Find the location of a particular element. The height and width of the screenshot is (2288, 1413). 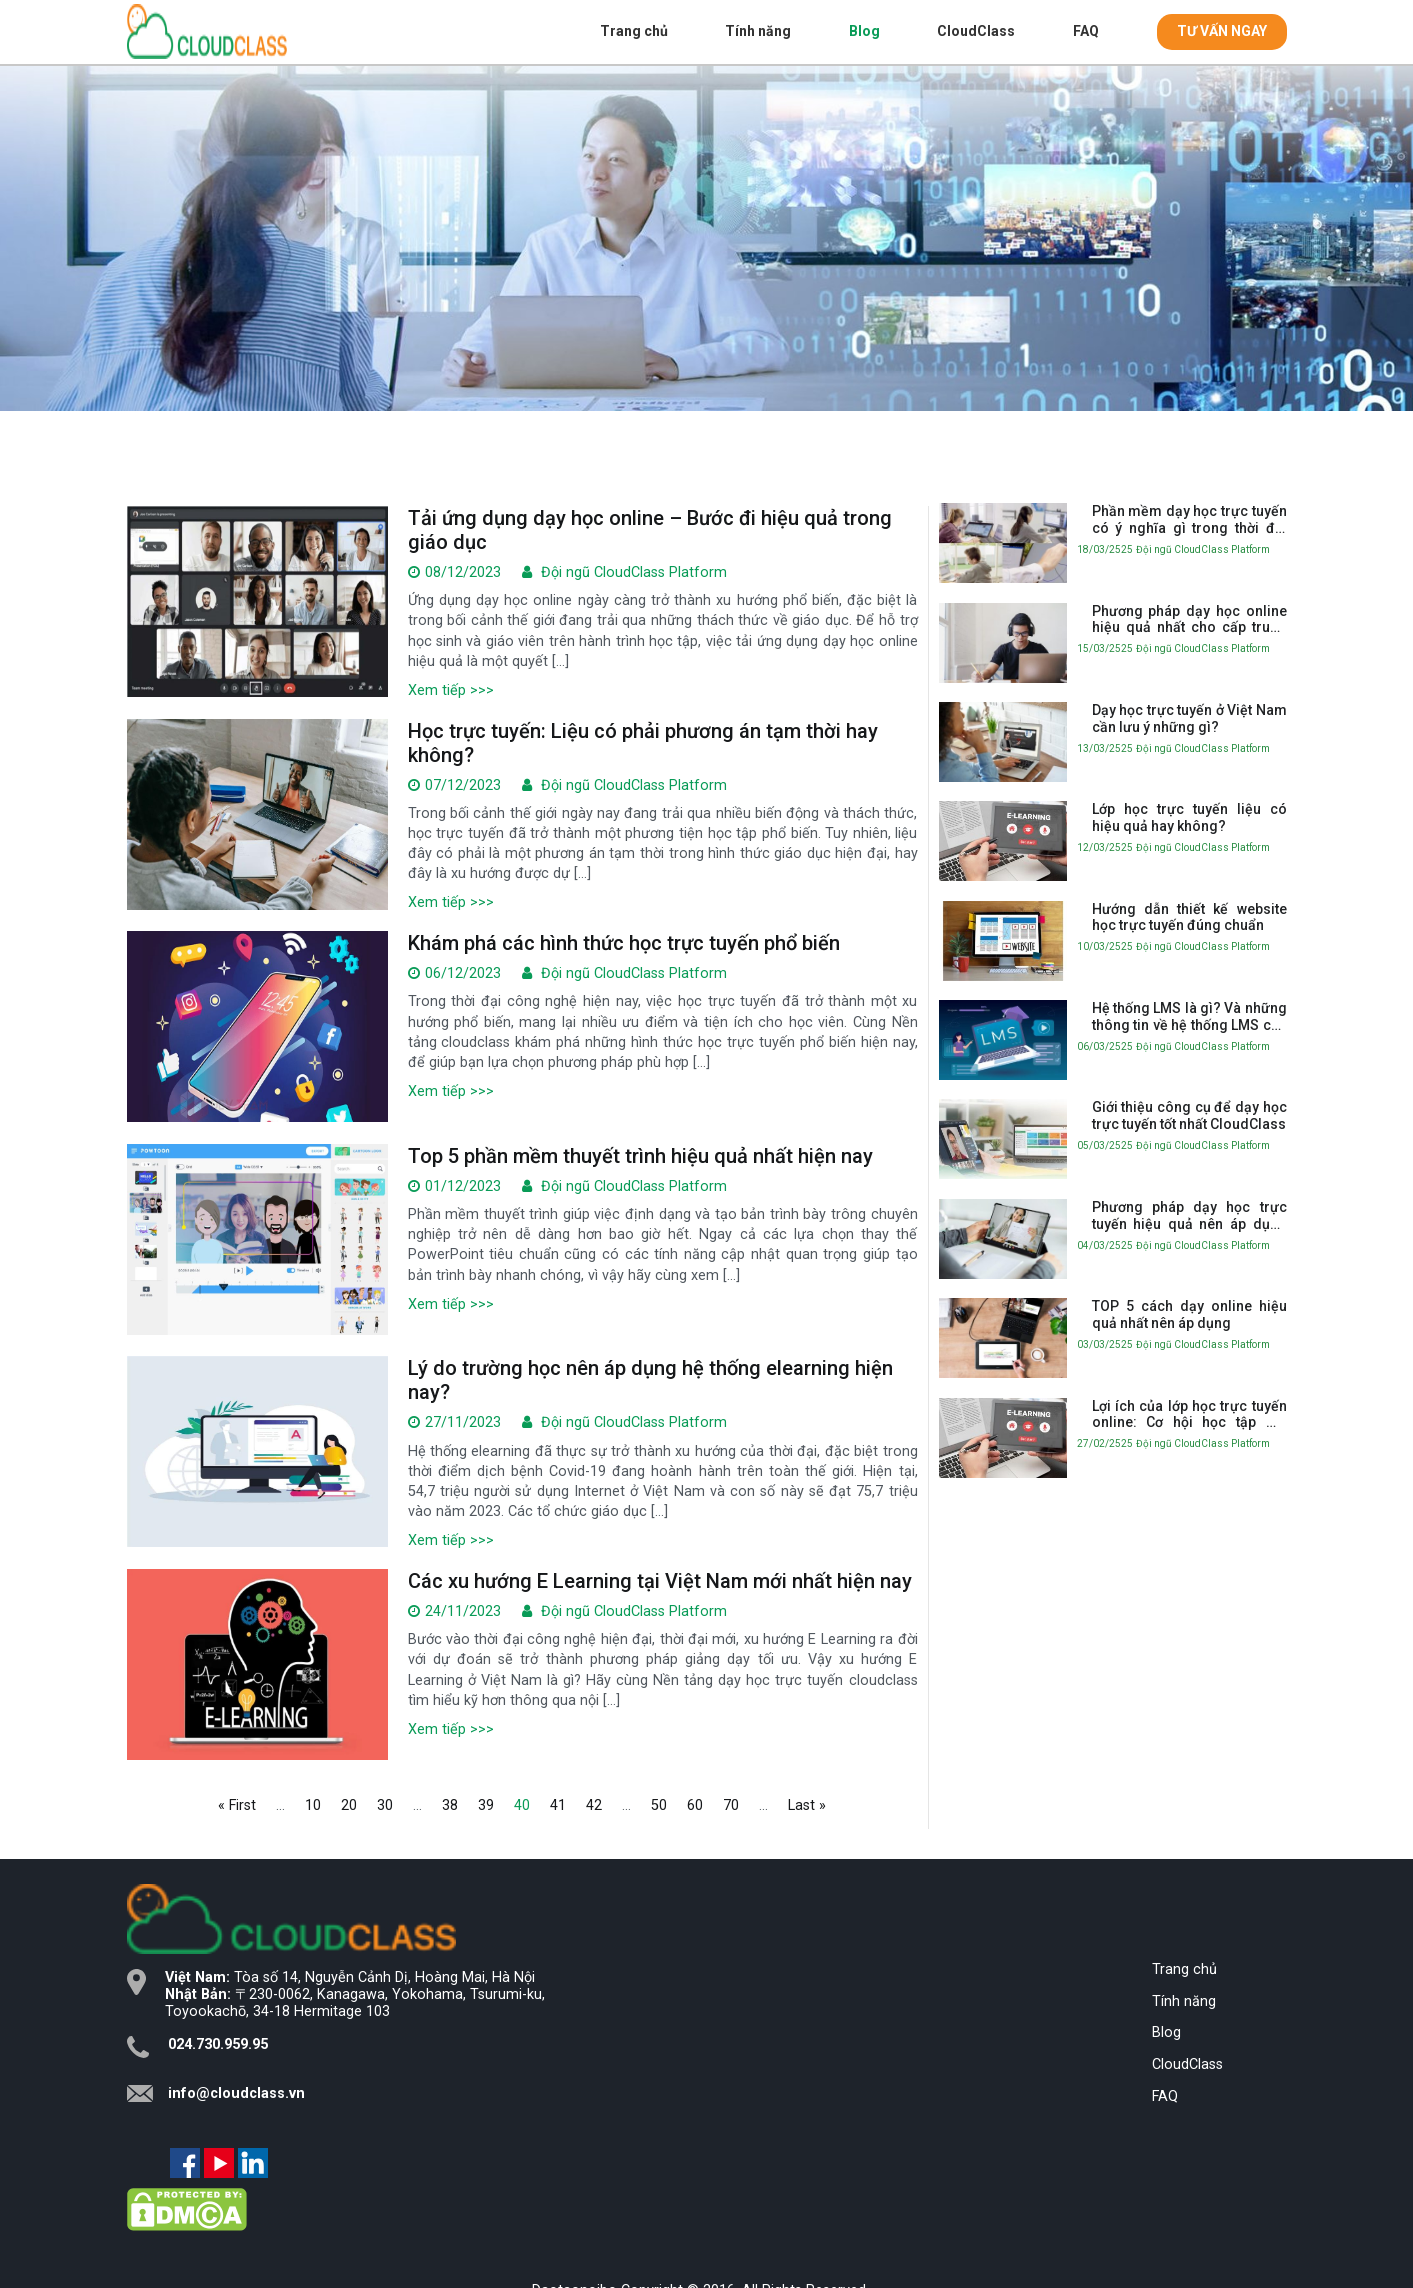

41 is located at coordinates (558, 1805).